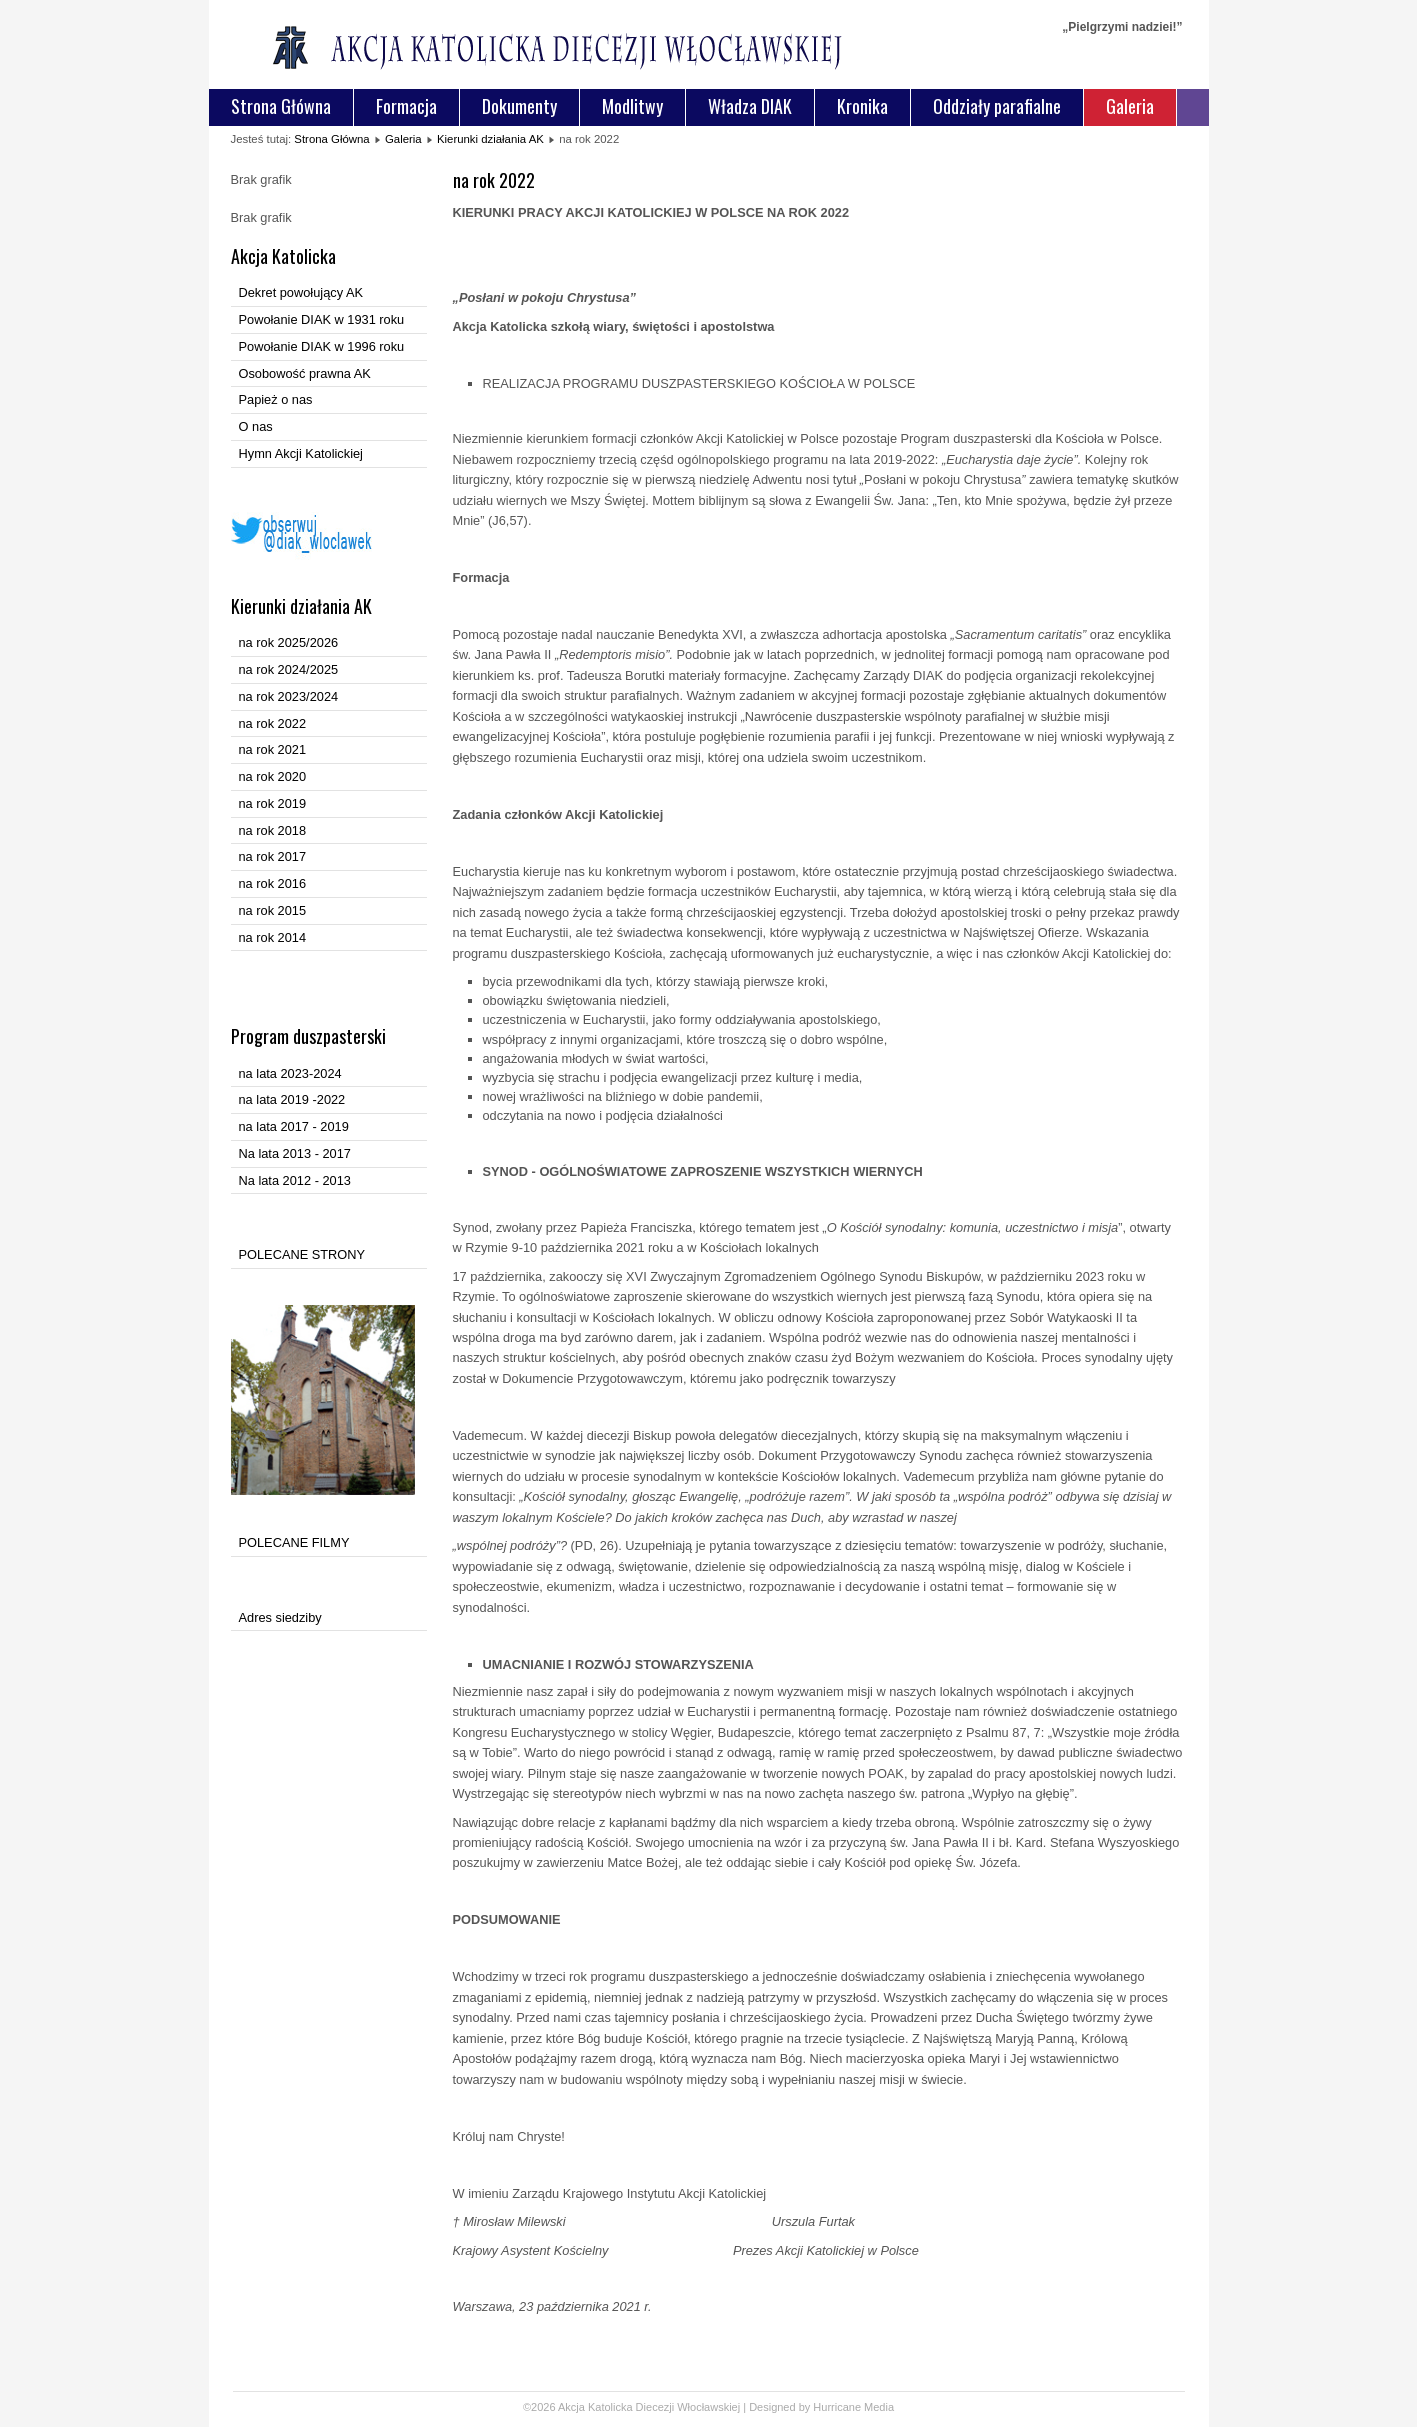 Image resolution: width=1417 pixels, height=2427 pixels. I want to click on Media, so click(879, 2407).